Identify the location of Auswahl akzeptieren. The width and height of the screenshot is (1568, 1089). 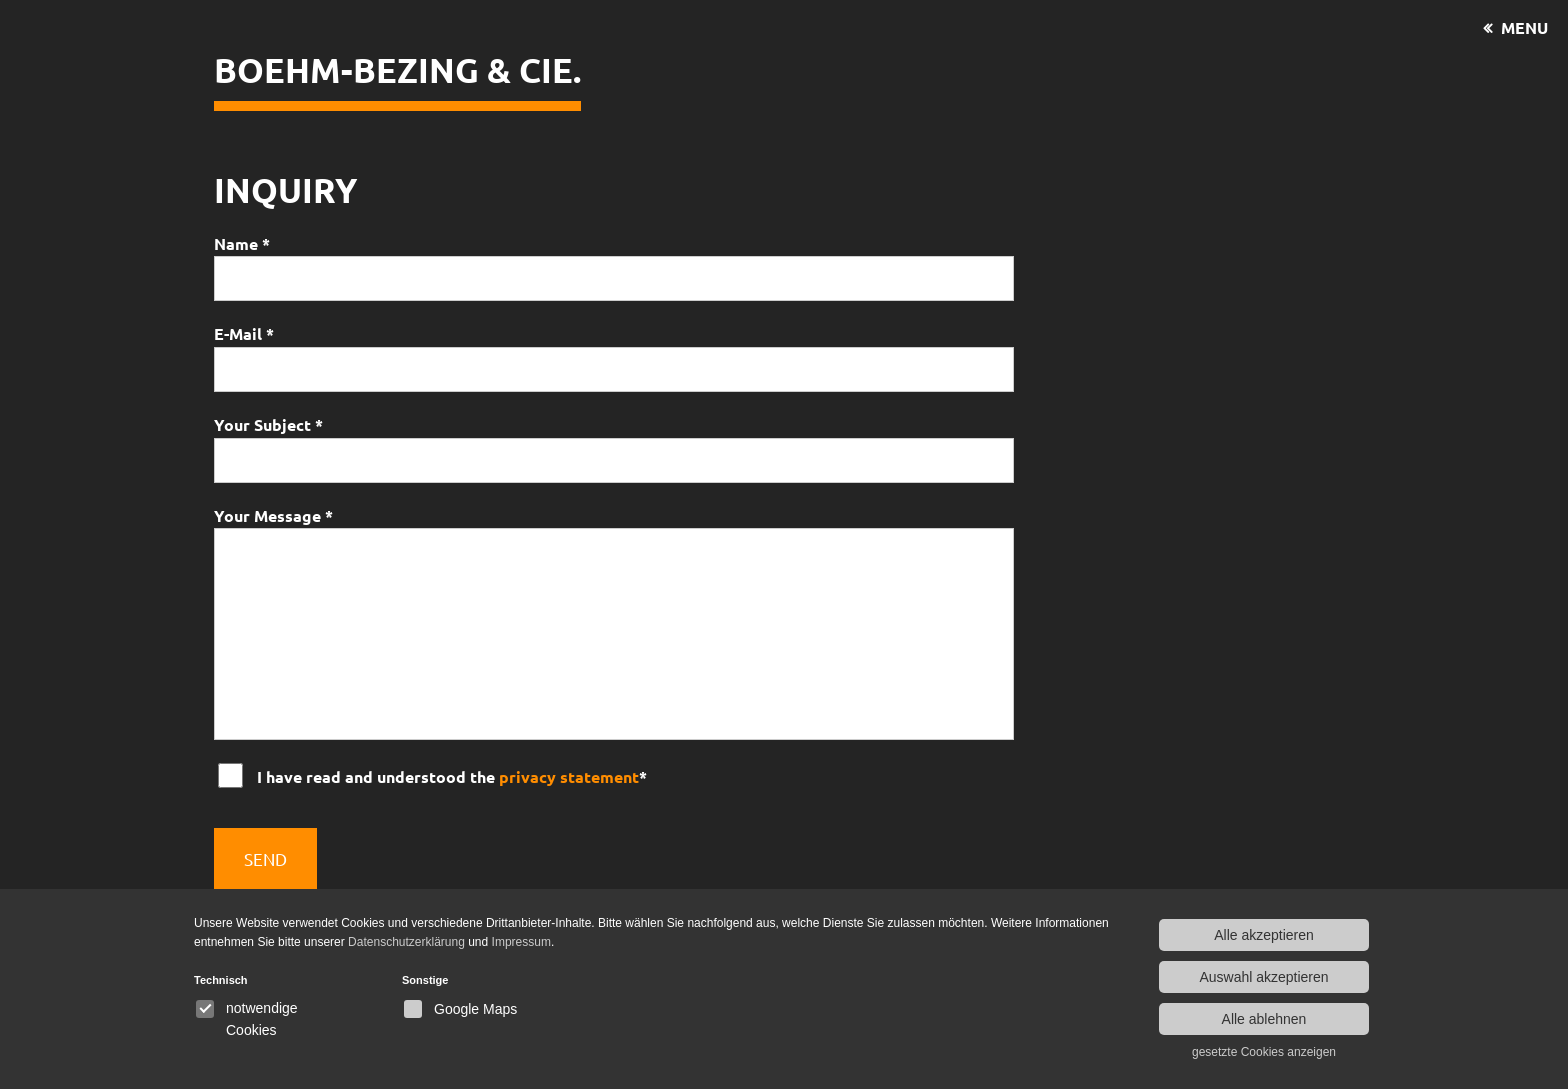
(1263, 977).